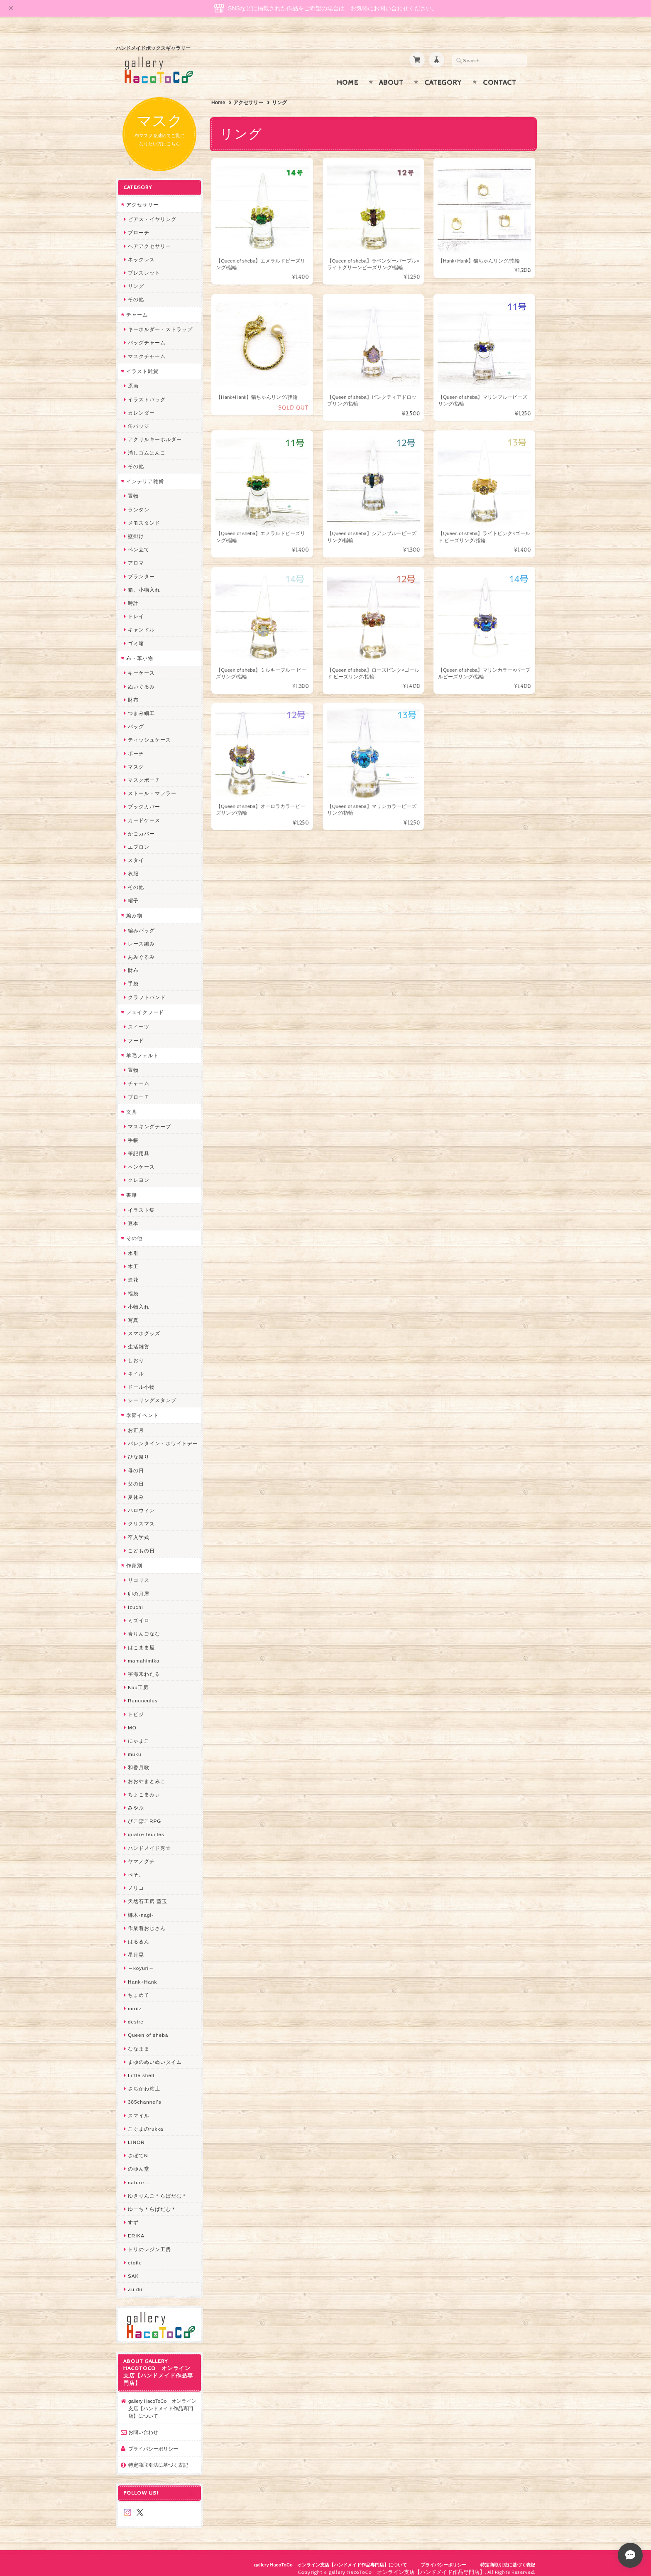 The width and height of the screenshot is (651, 2576). What do you see at coordinates (133, 1311) in the screenshot?
I see `写真` at bounding box center [133, 1311].